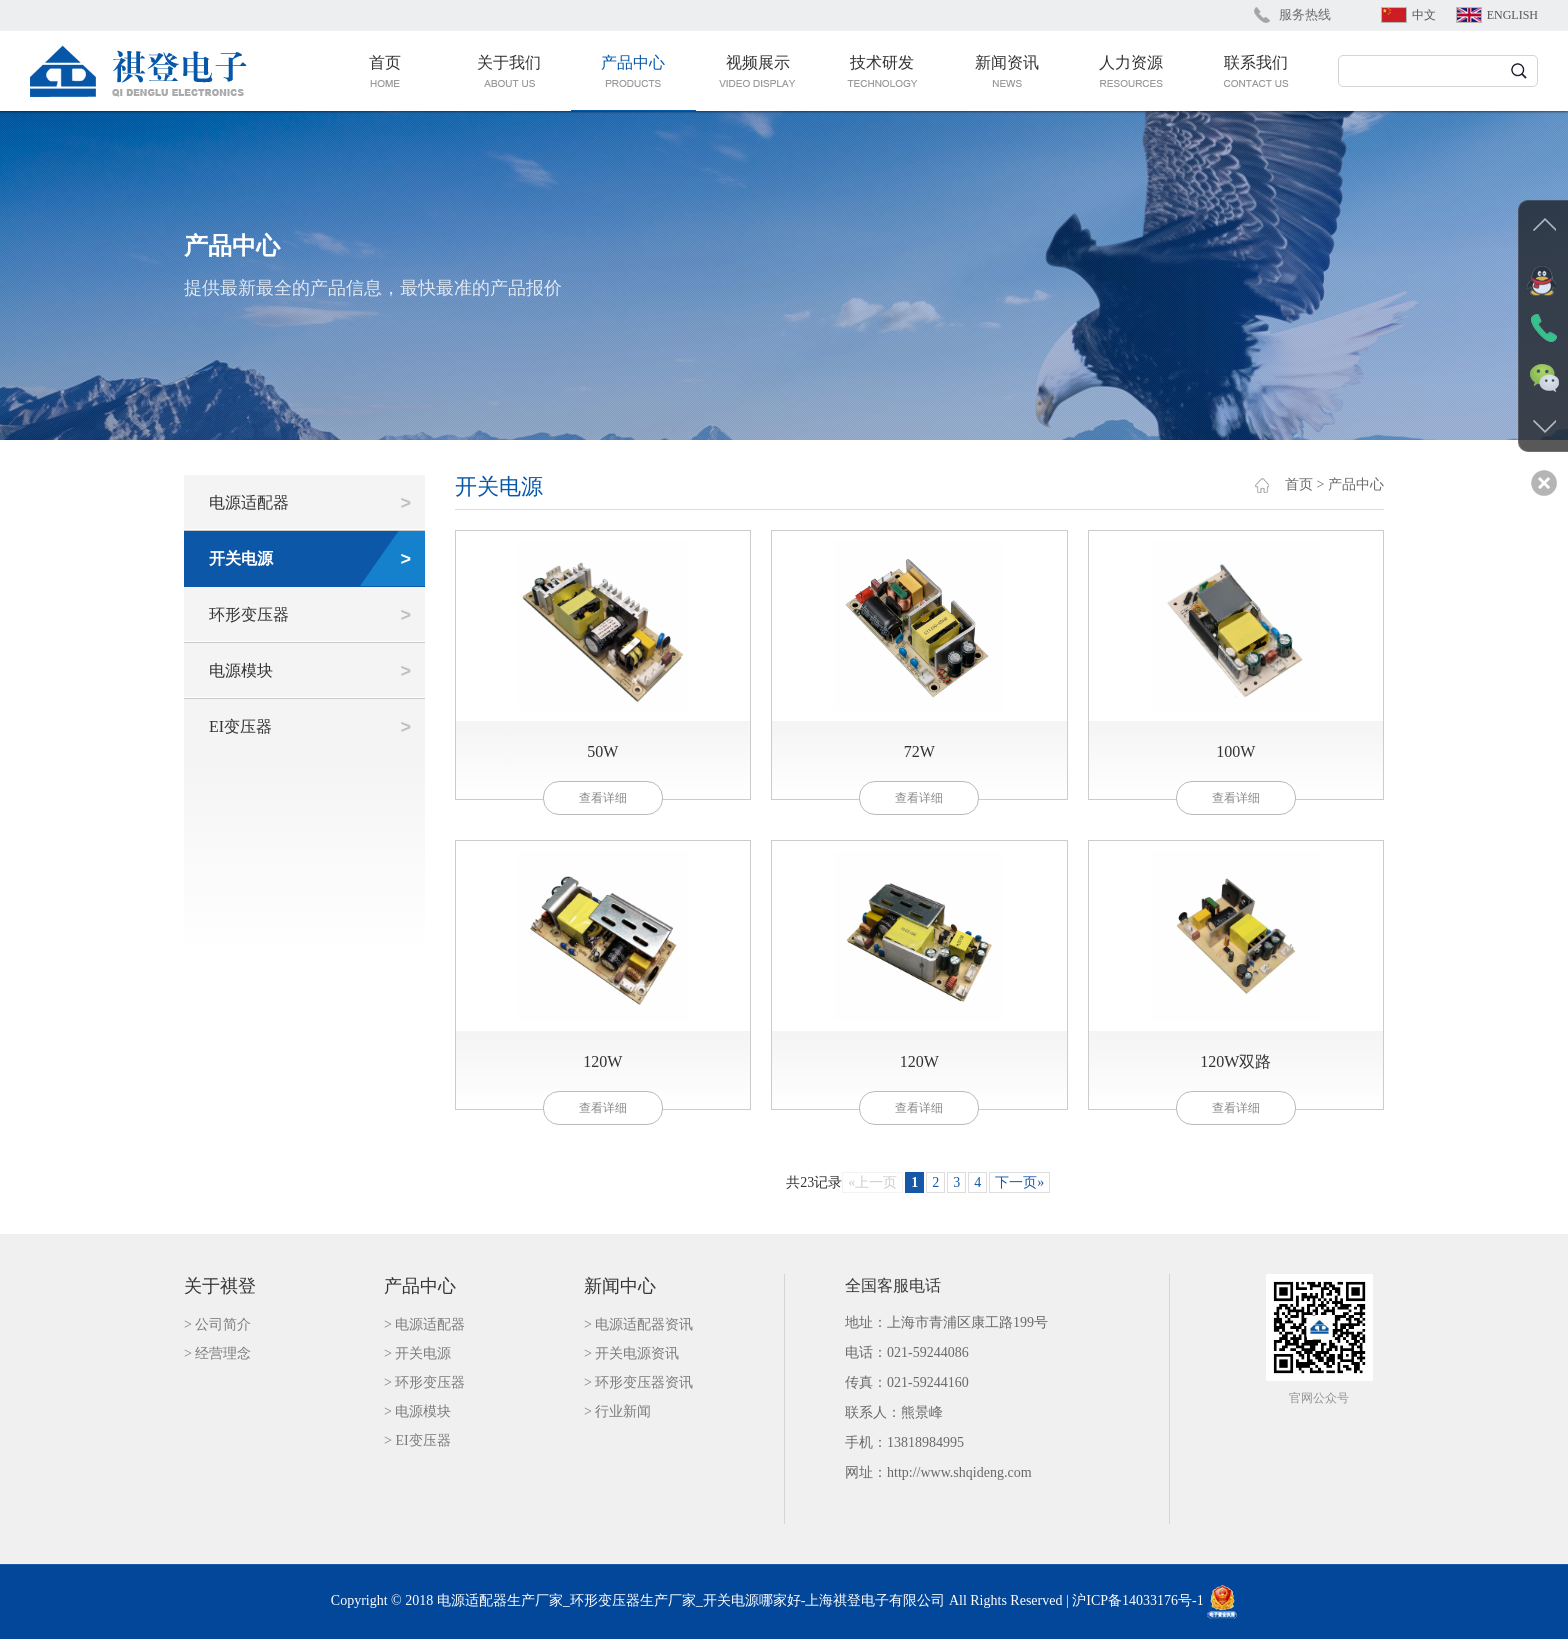 The image size is (1568, 1639). What do you see at coordinates (424, 1382) in the screenshot?
I see `> 环形变压器` at bounding box center [424, 1382].